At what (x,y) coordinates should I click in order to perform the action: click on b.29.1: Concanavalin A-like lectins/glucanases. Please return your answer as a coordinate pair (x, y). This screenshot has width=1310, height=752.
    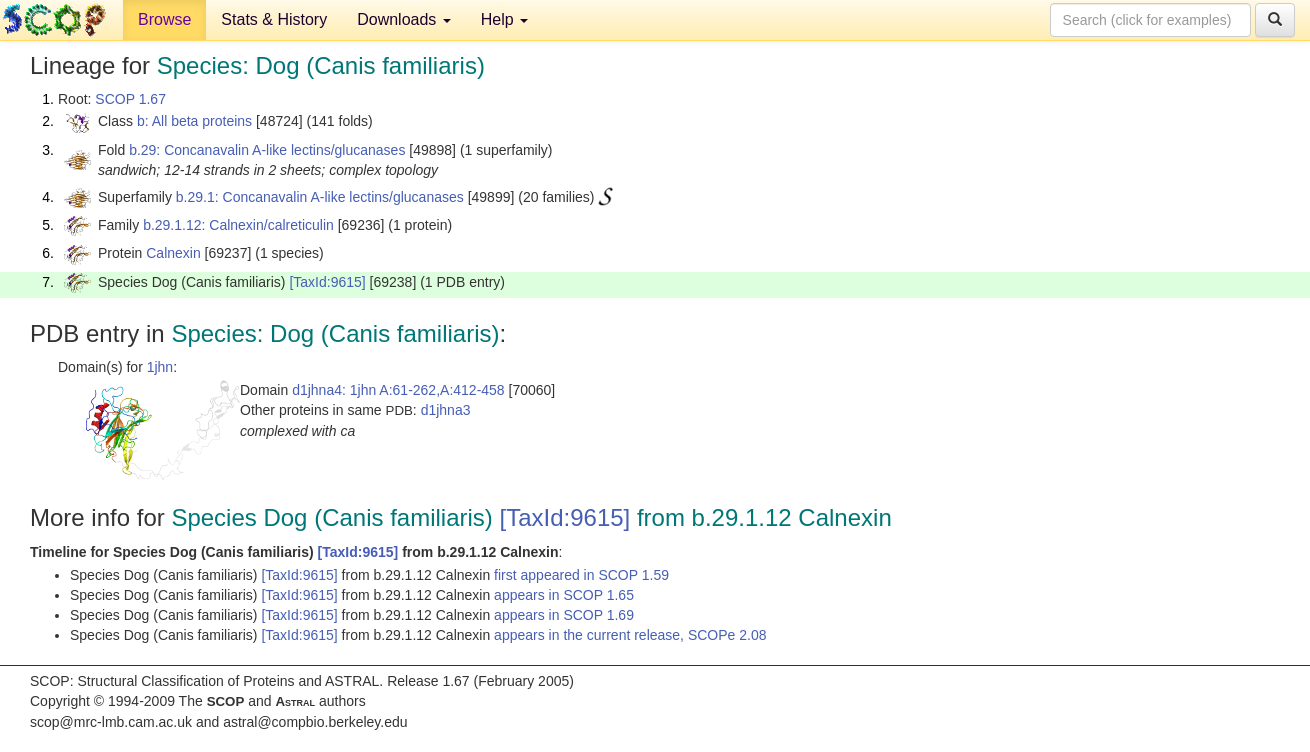
    Looking at the image, I should click on (320, 197).